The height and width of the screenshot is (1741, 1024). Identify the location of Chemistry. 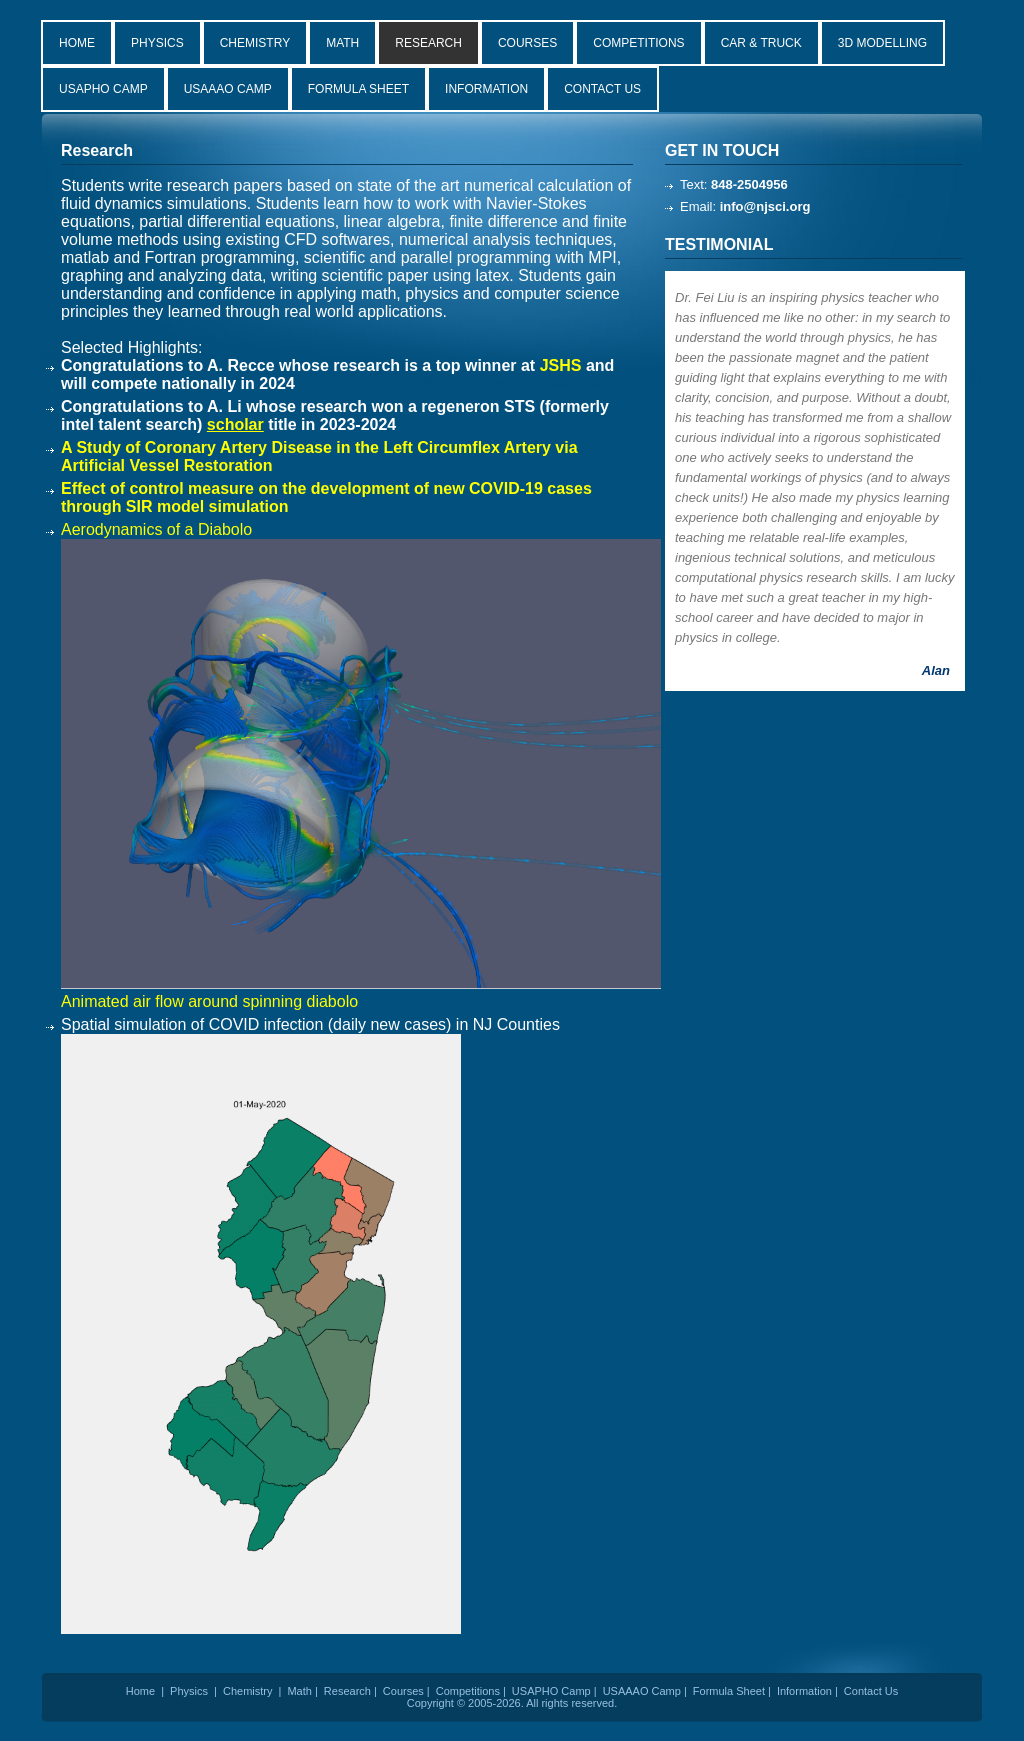
(248, 1691).